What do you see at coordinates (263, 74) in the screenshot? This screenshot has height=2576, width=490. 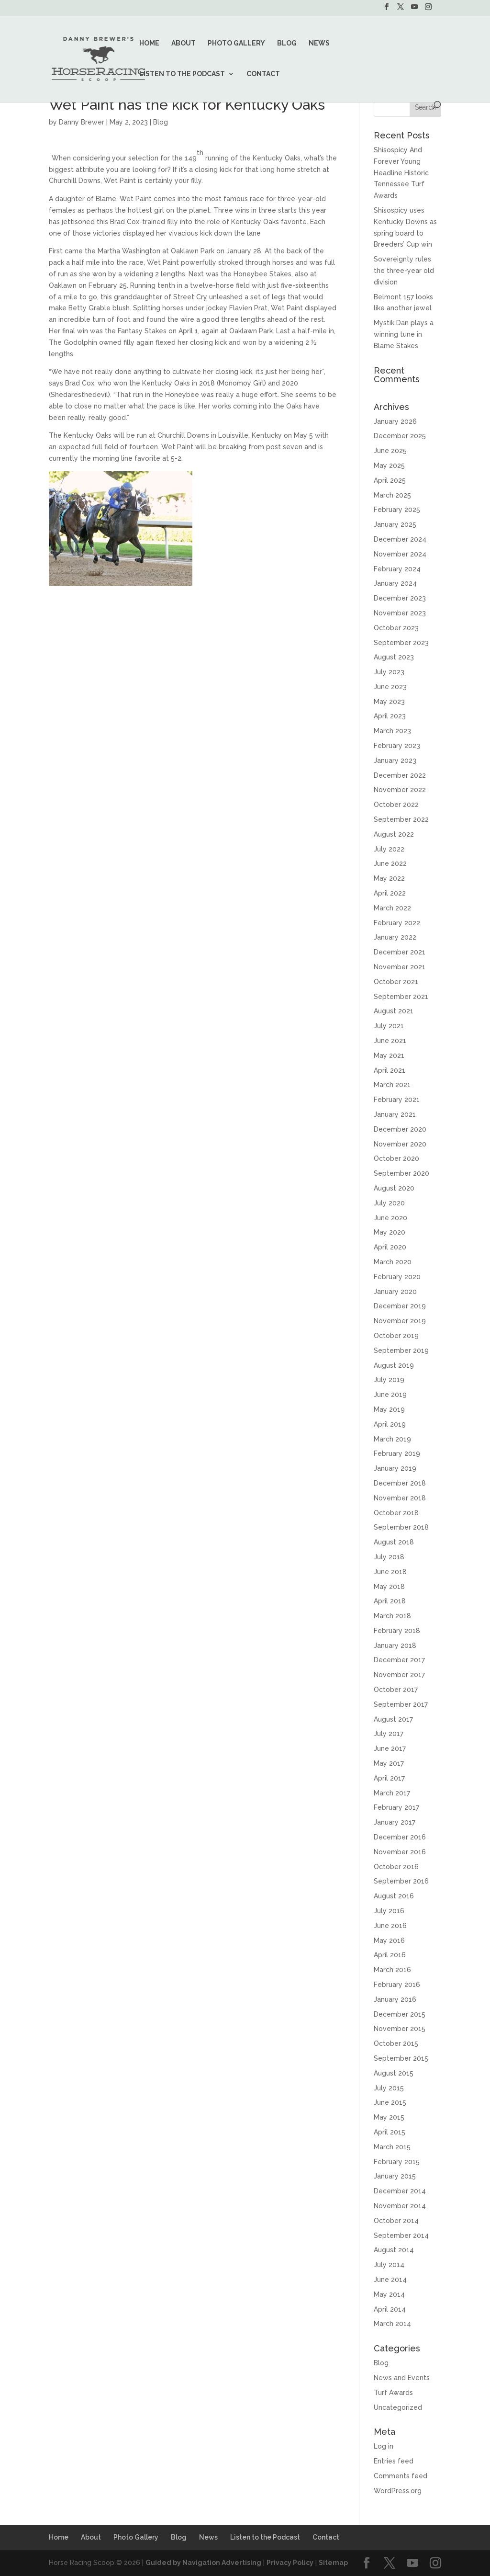 I see `Contact` at bounding box center [263, 74].